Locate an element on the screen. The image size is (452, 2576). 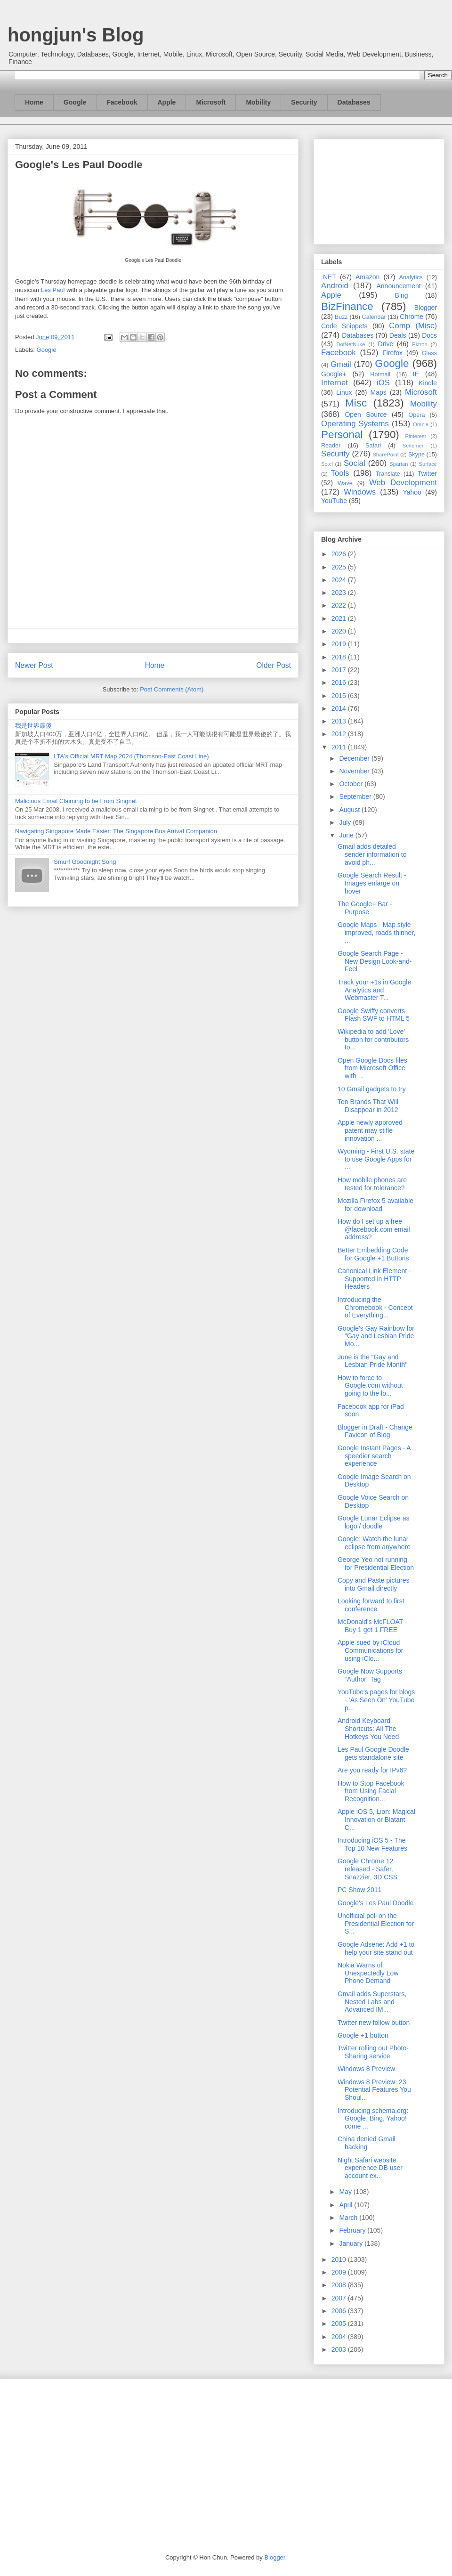
Misc is located at coordinates (356, 403).